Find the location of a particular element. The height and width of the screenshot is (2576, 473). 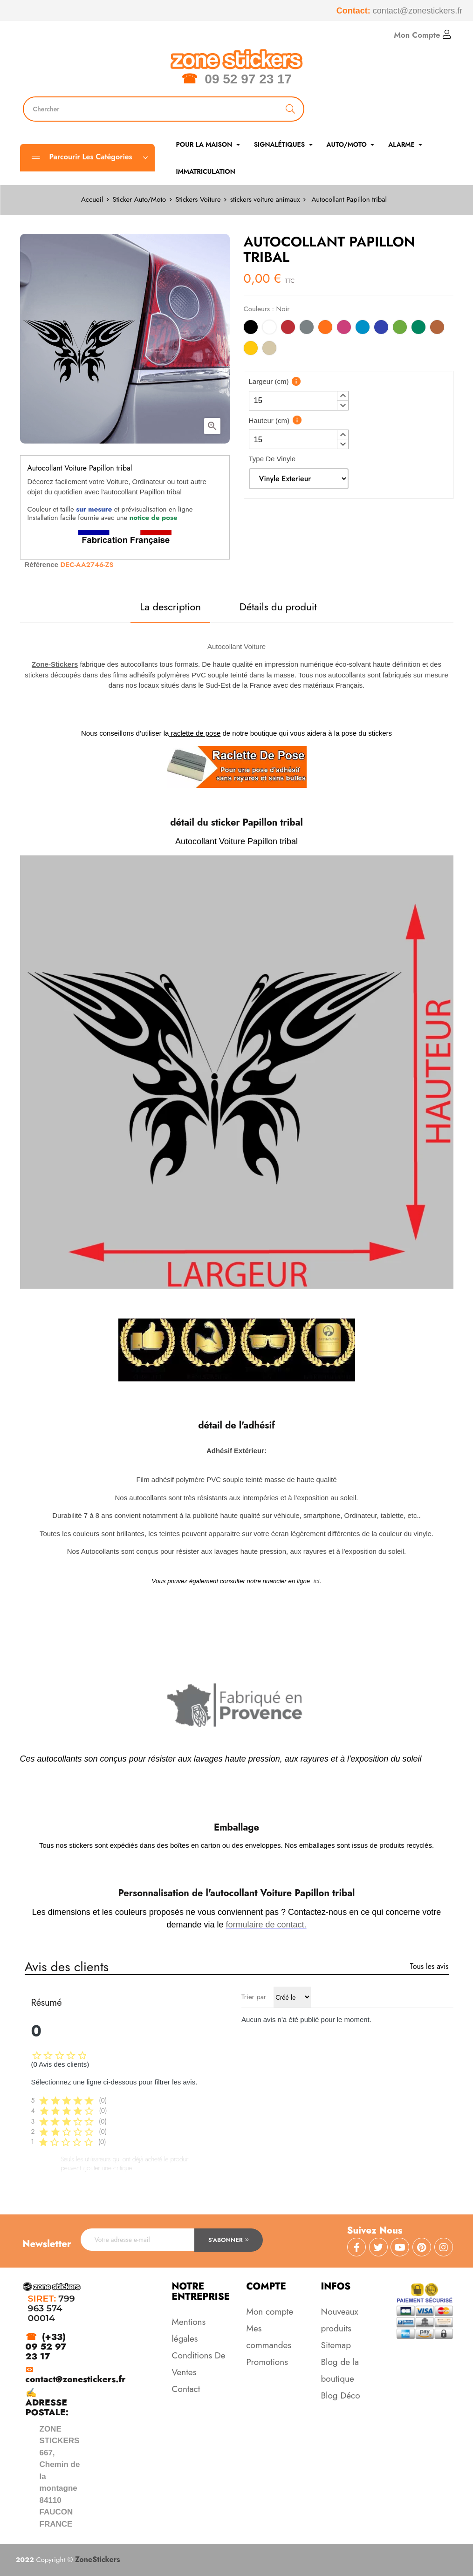

[Gris] is located at coordinates (307, 328).